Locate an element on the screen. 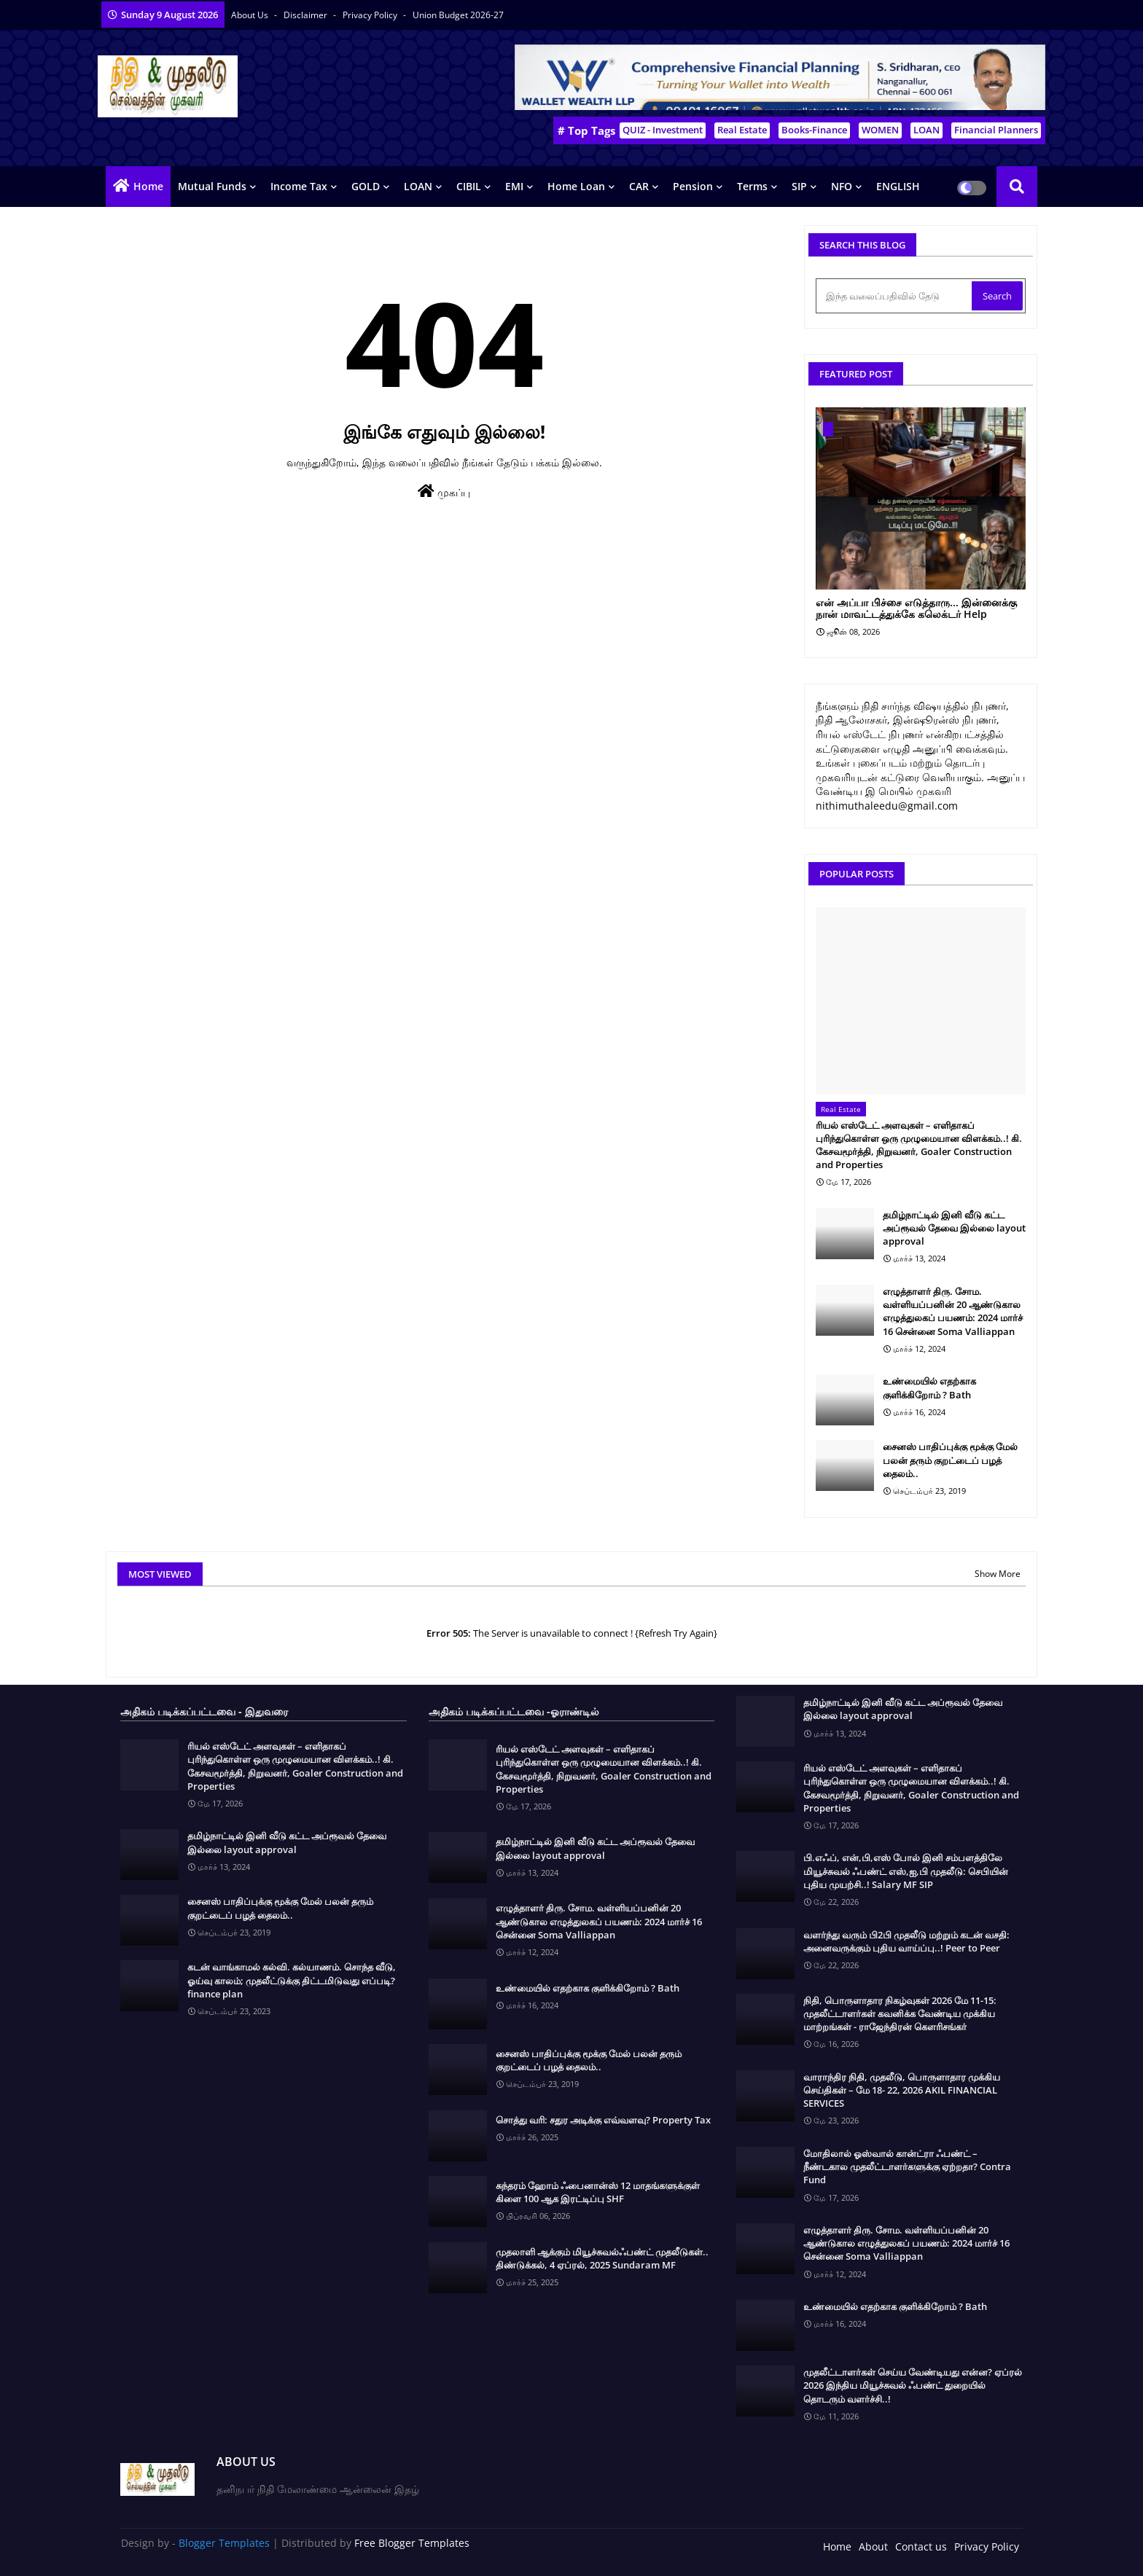  About Us is located at coordinates (250, 15).